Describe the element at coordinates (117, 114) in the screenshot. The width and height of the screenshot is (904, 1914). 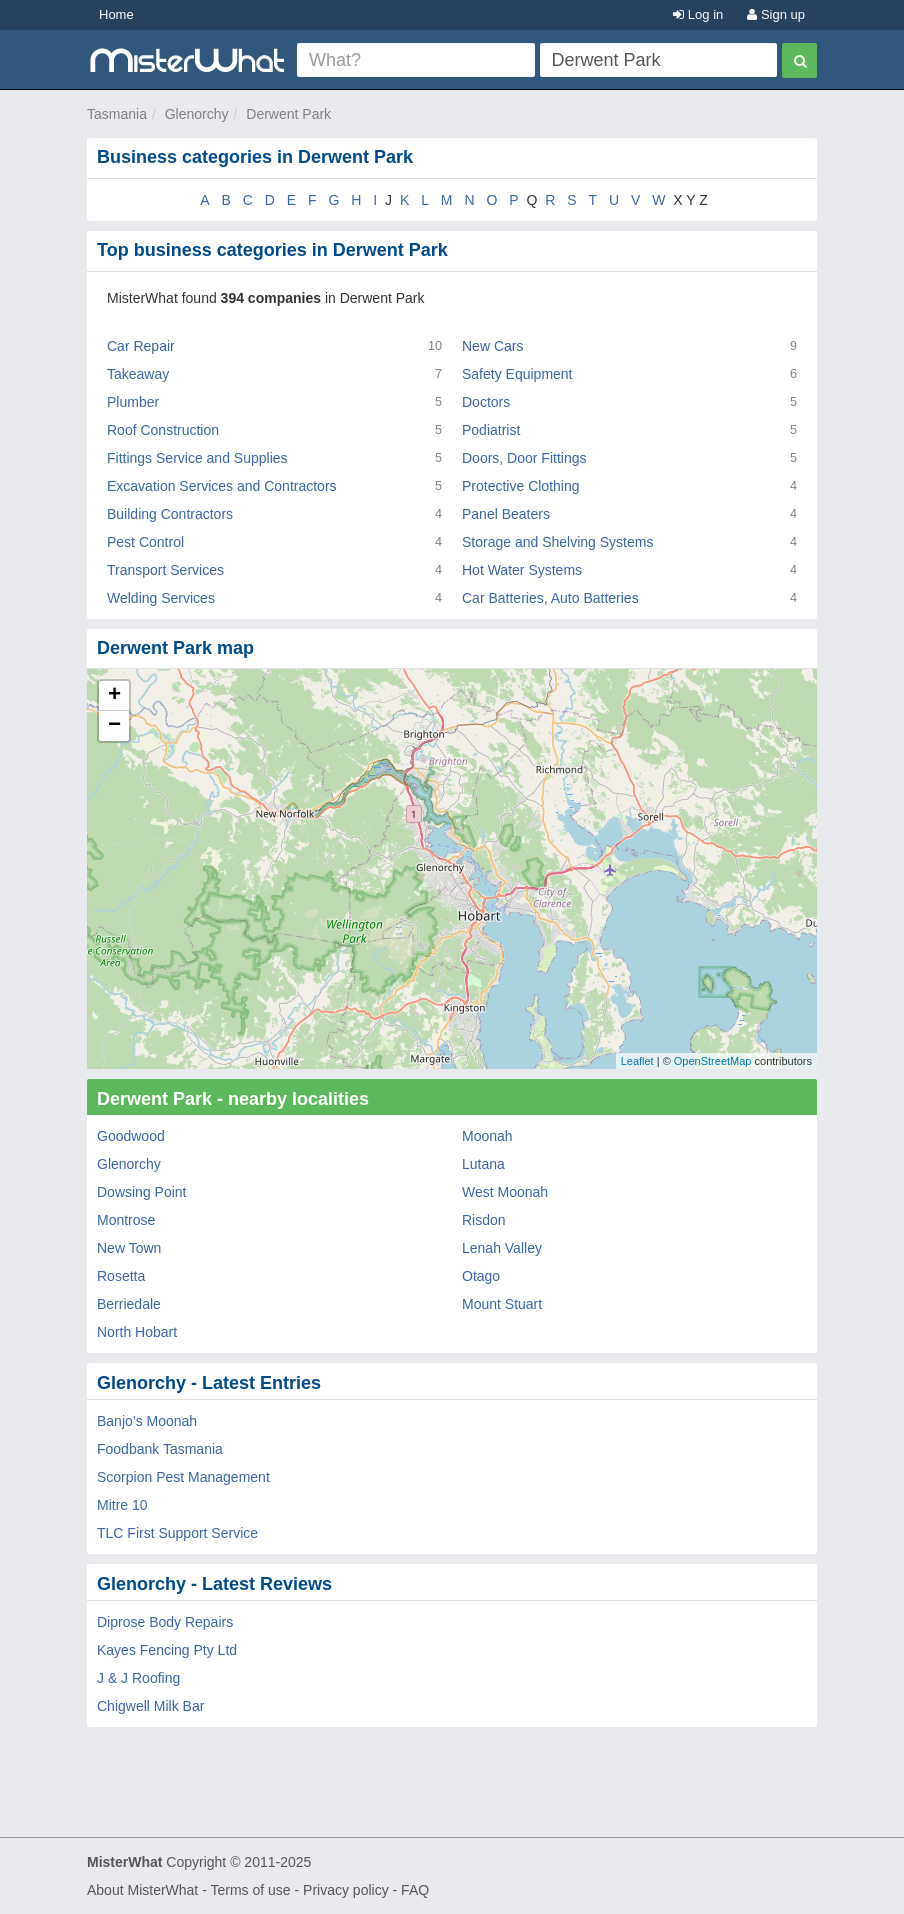
I see `Tasmania` at that location.